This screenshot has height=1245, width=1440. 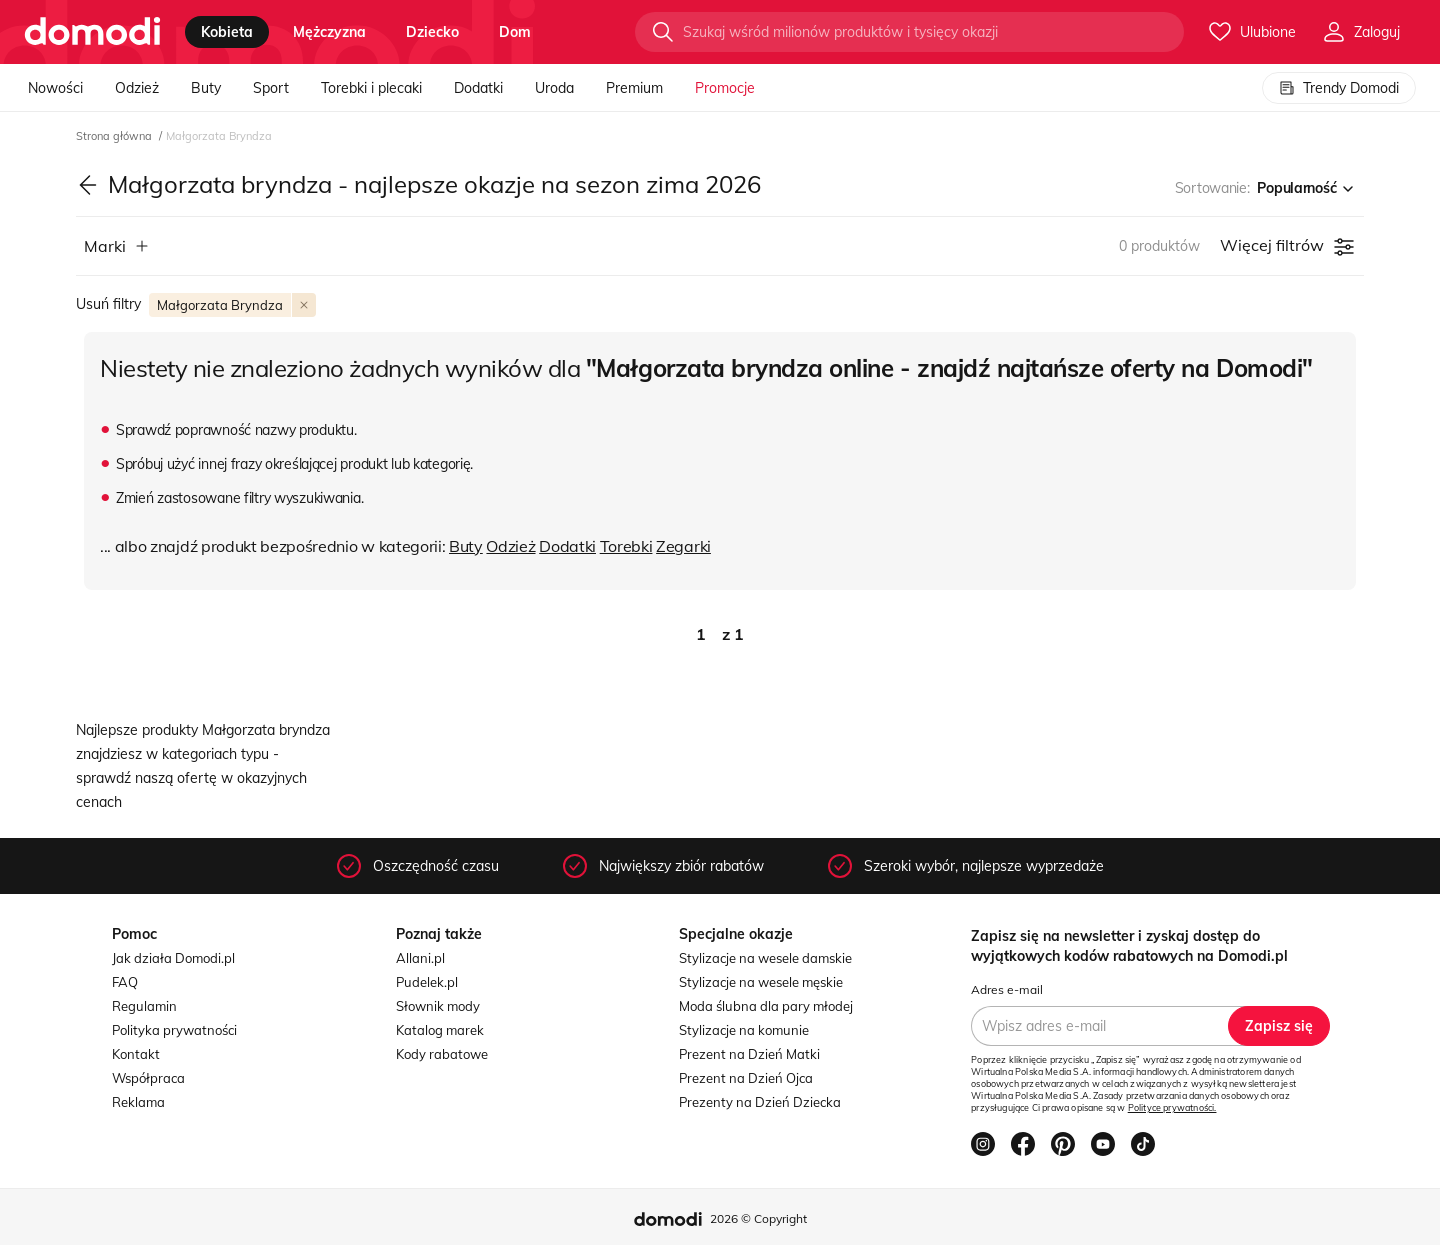 What do you see at coordinates (626, 546) in the screenshot?
I see `Torebki` at bounding box center [626, 546].